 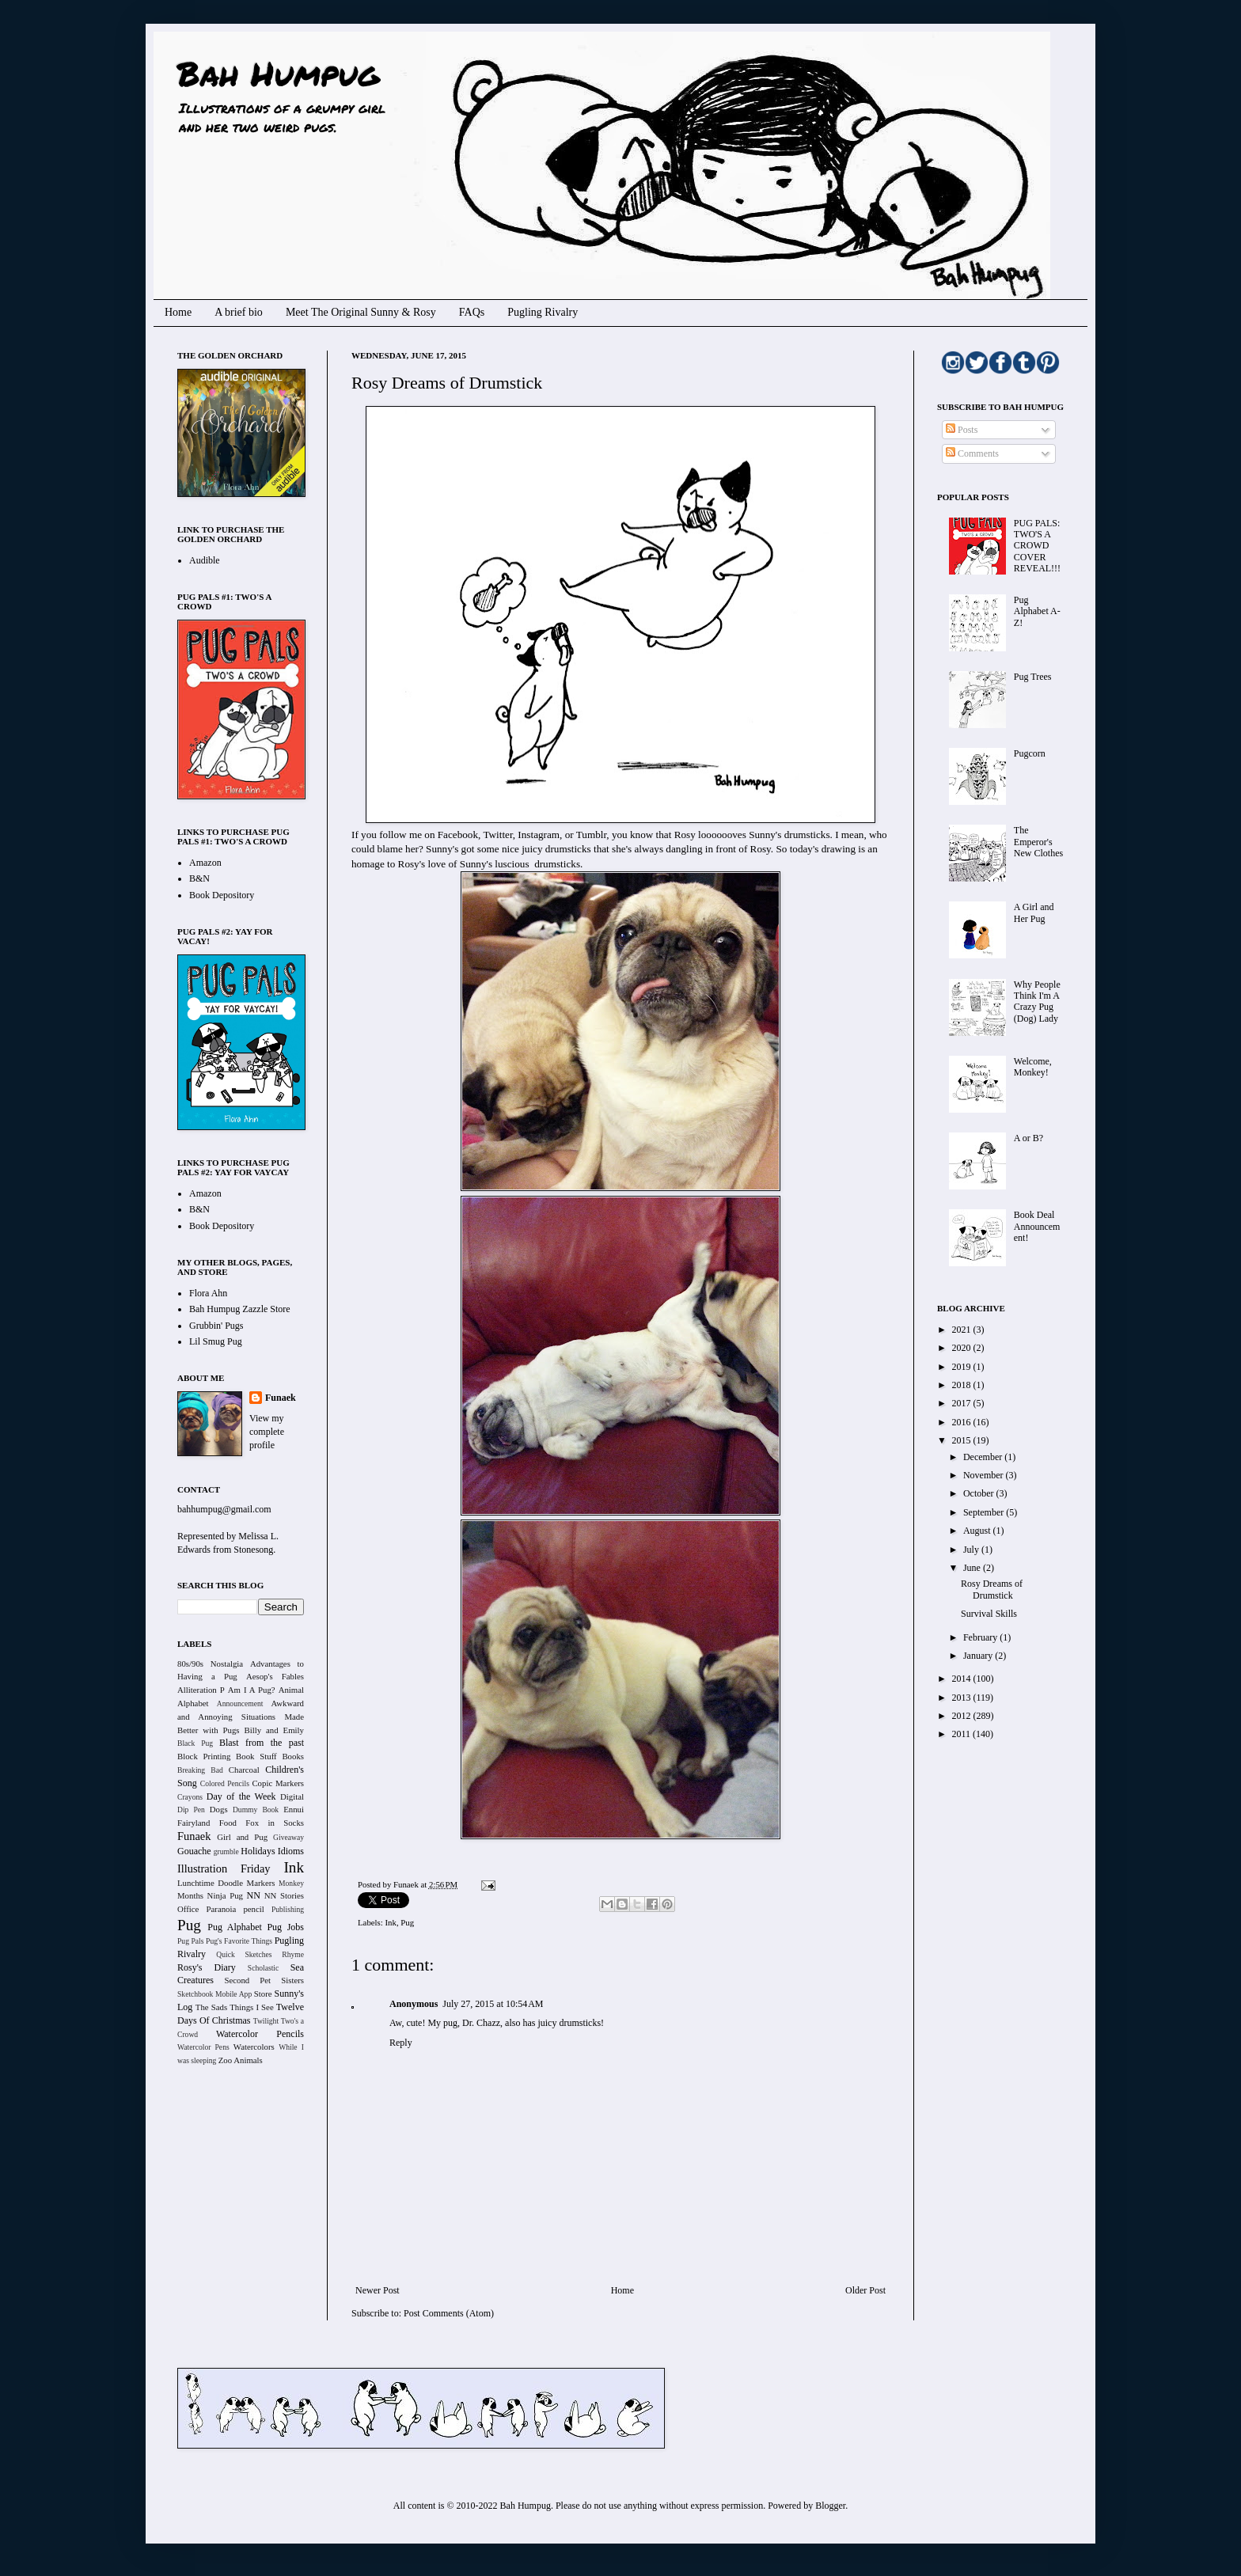 I want to click on NN Stories, so click(x=284, y=1895).